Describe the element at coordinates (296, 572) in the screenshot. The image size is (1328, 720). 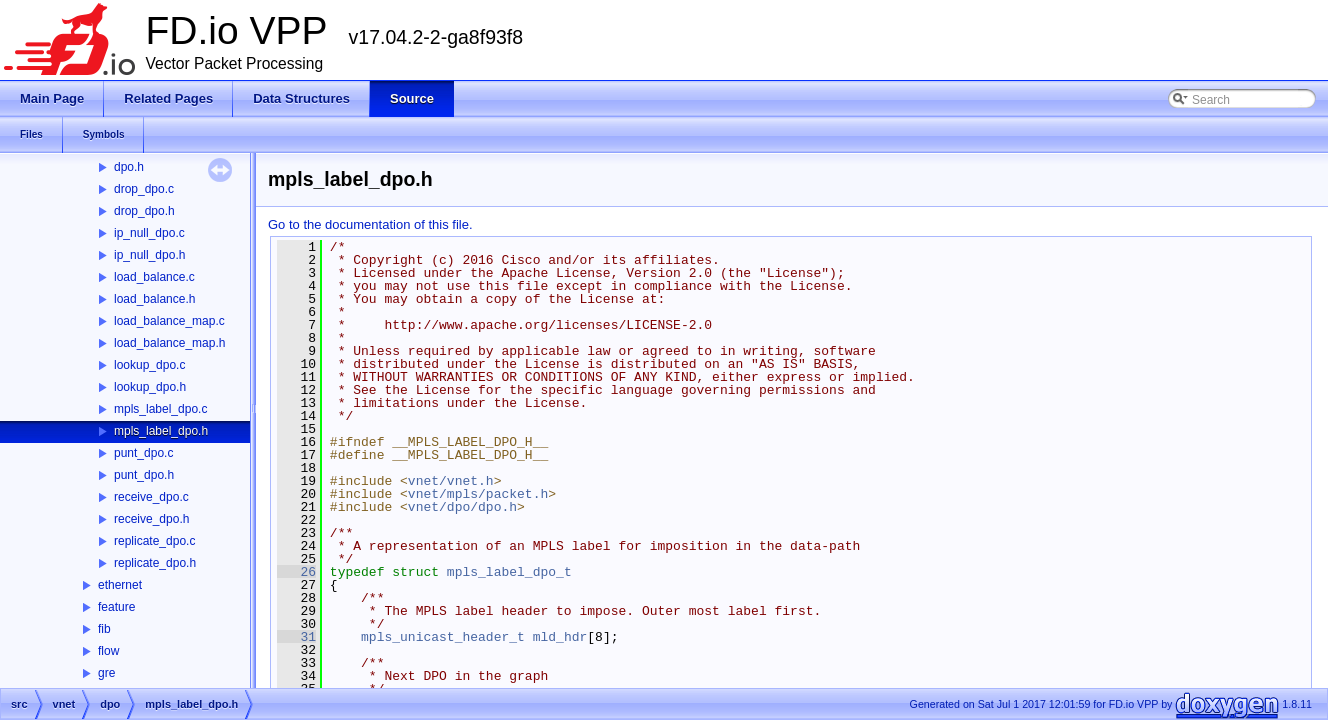
I see `26` at that location.